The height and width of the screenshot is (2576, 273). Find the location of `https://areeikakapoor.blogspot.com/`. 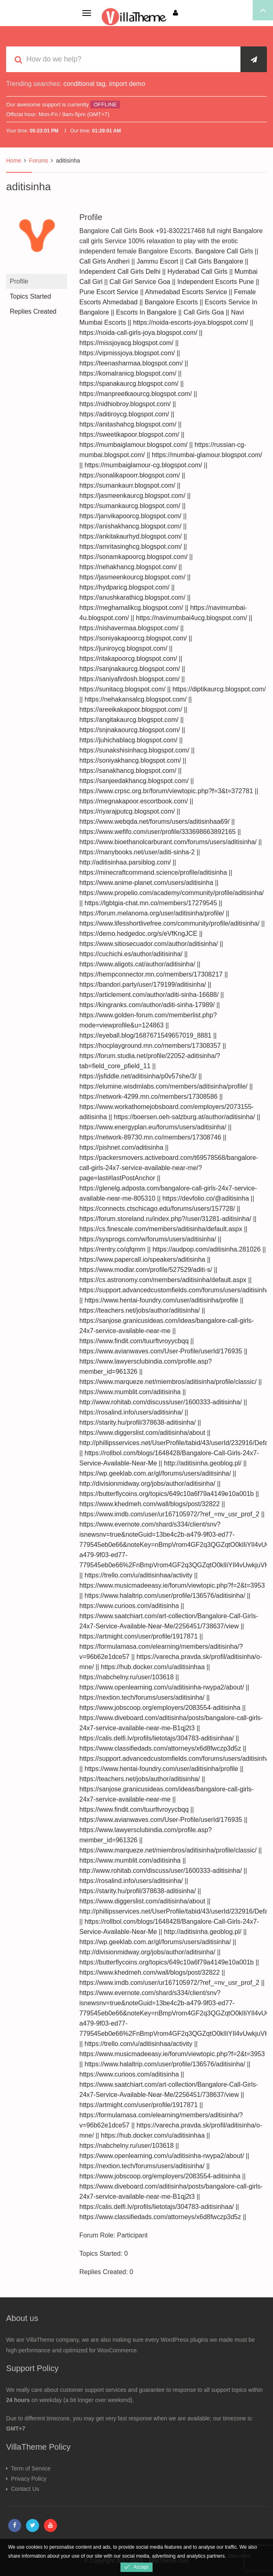

https://areeikakapoor.blogspot.com/ is located at coordinates (130, 709).